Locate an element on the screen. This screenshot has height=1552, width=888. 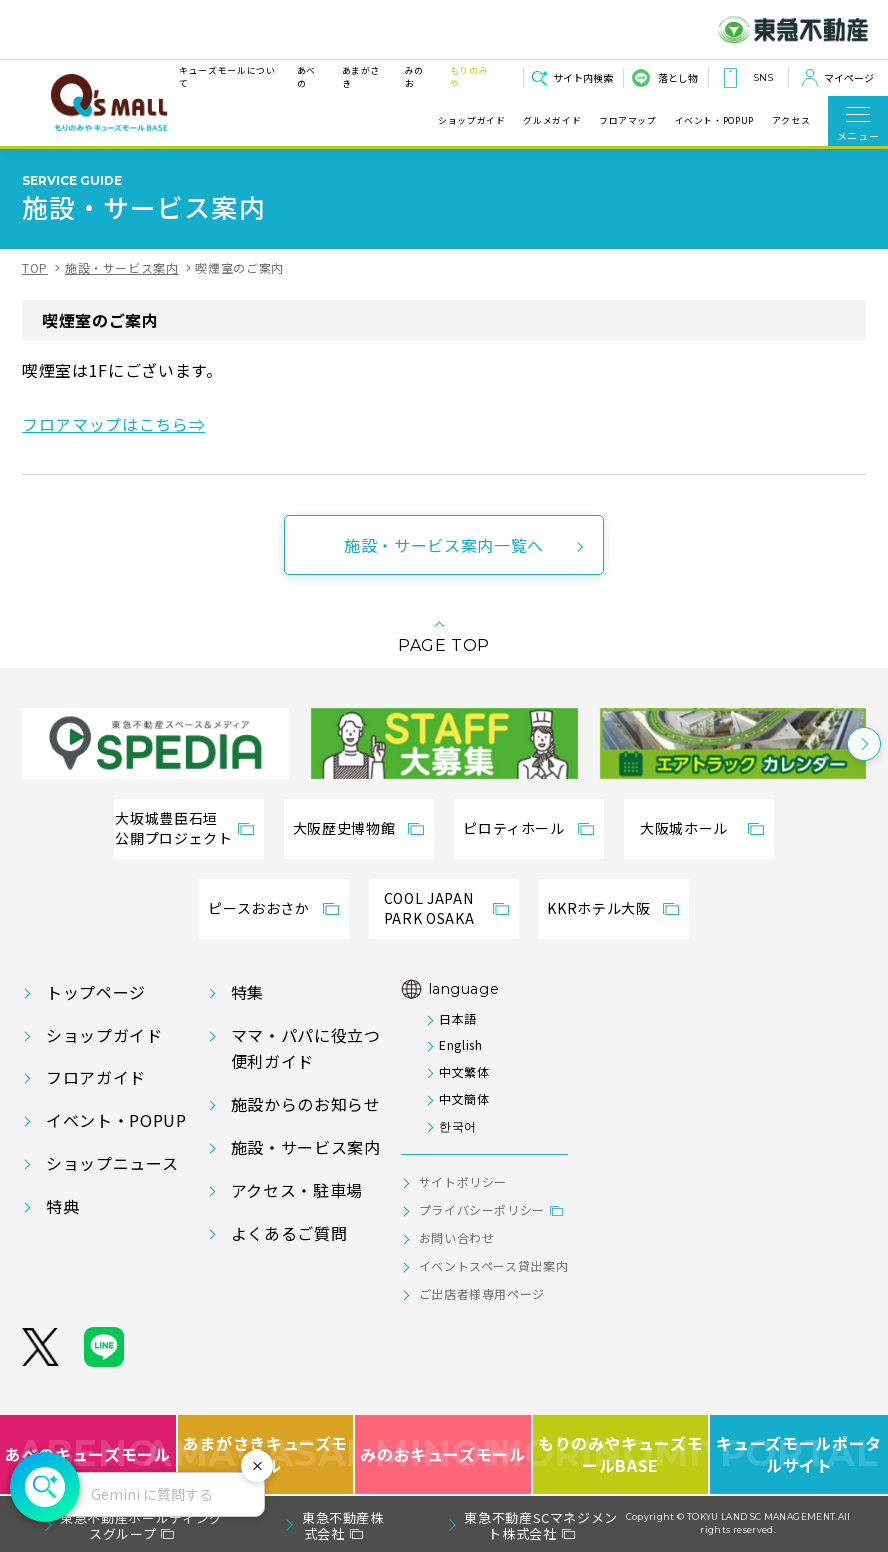
フロアマップはこちら⇒ is located at coordinates (113, 424).